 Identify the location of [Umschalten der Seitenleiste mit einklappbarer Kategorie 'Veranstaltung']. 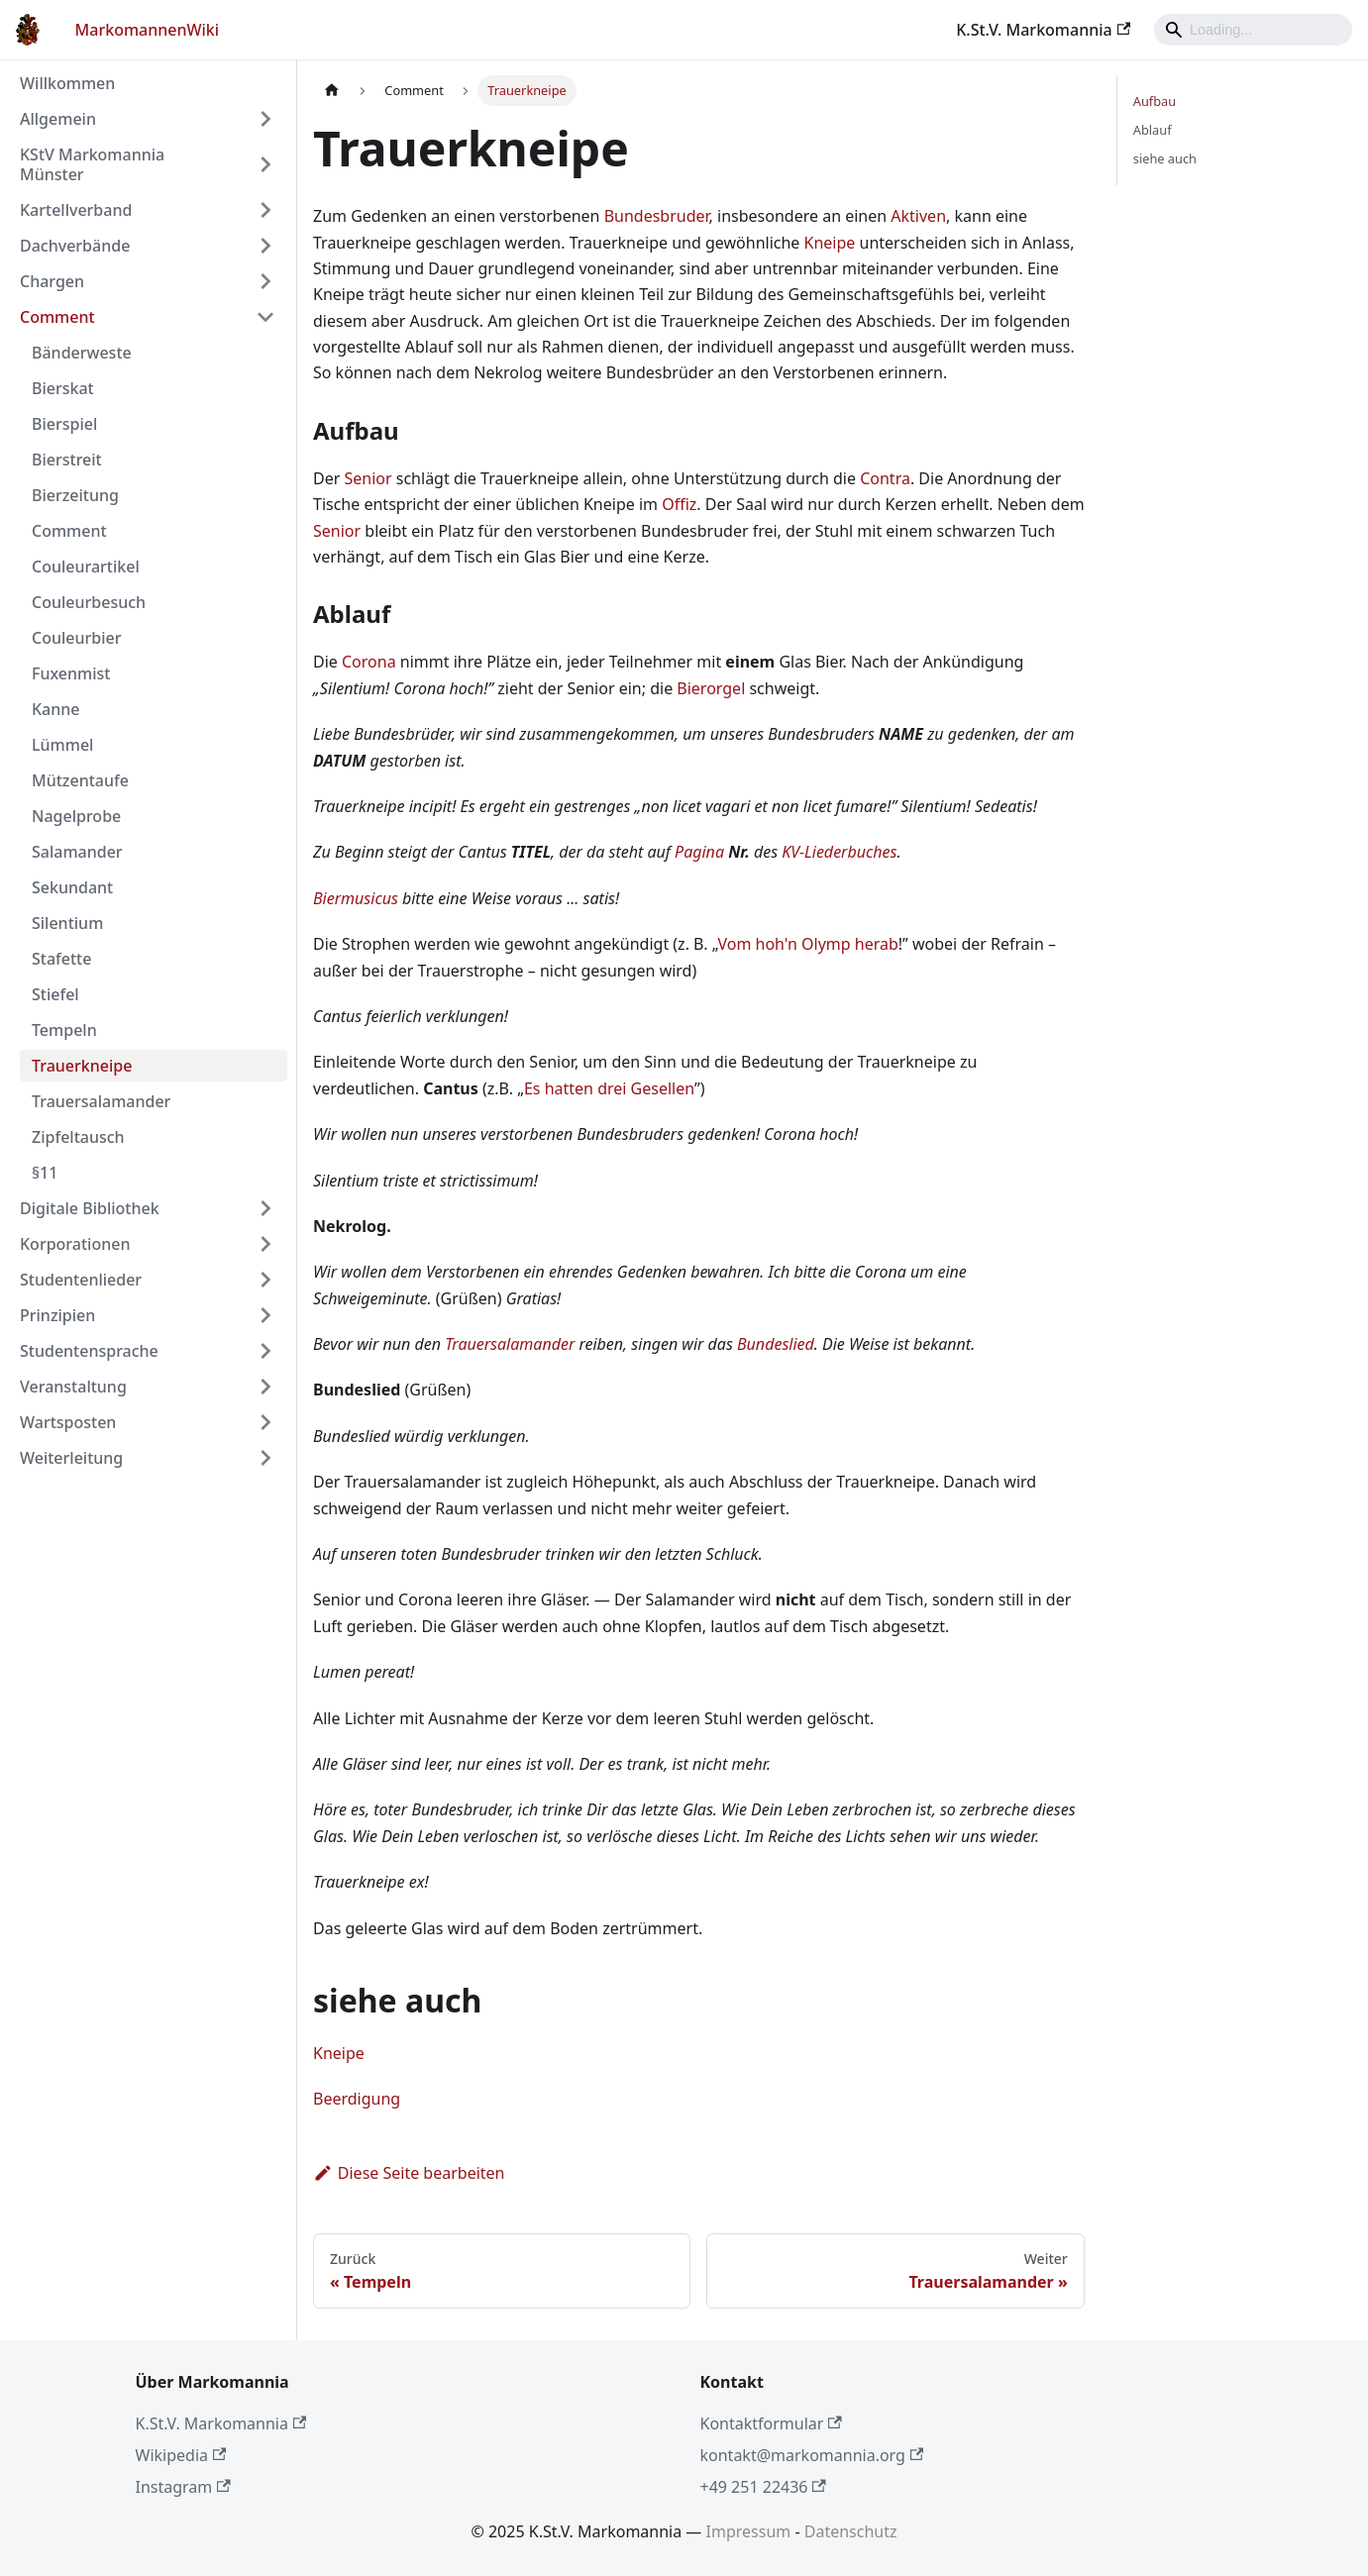
(265, 1386).